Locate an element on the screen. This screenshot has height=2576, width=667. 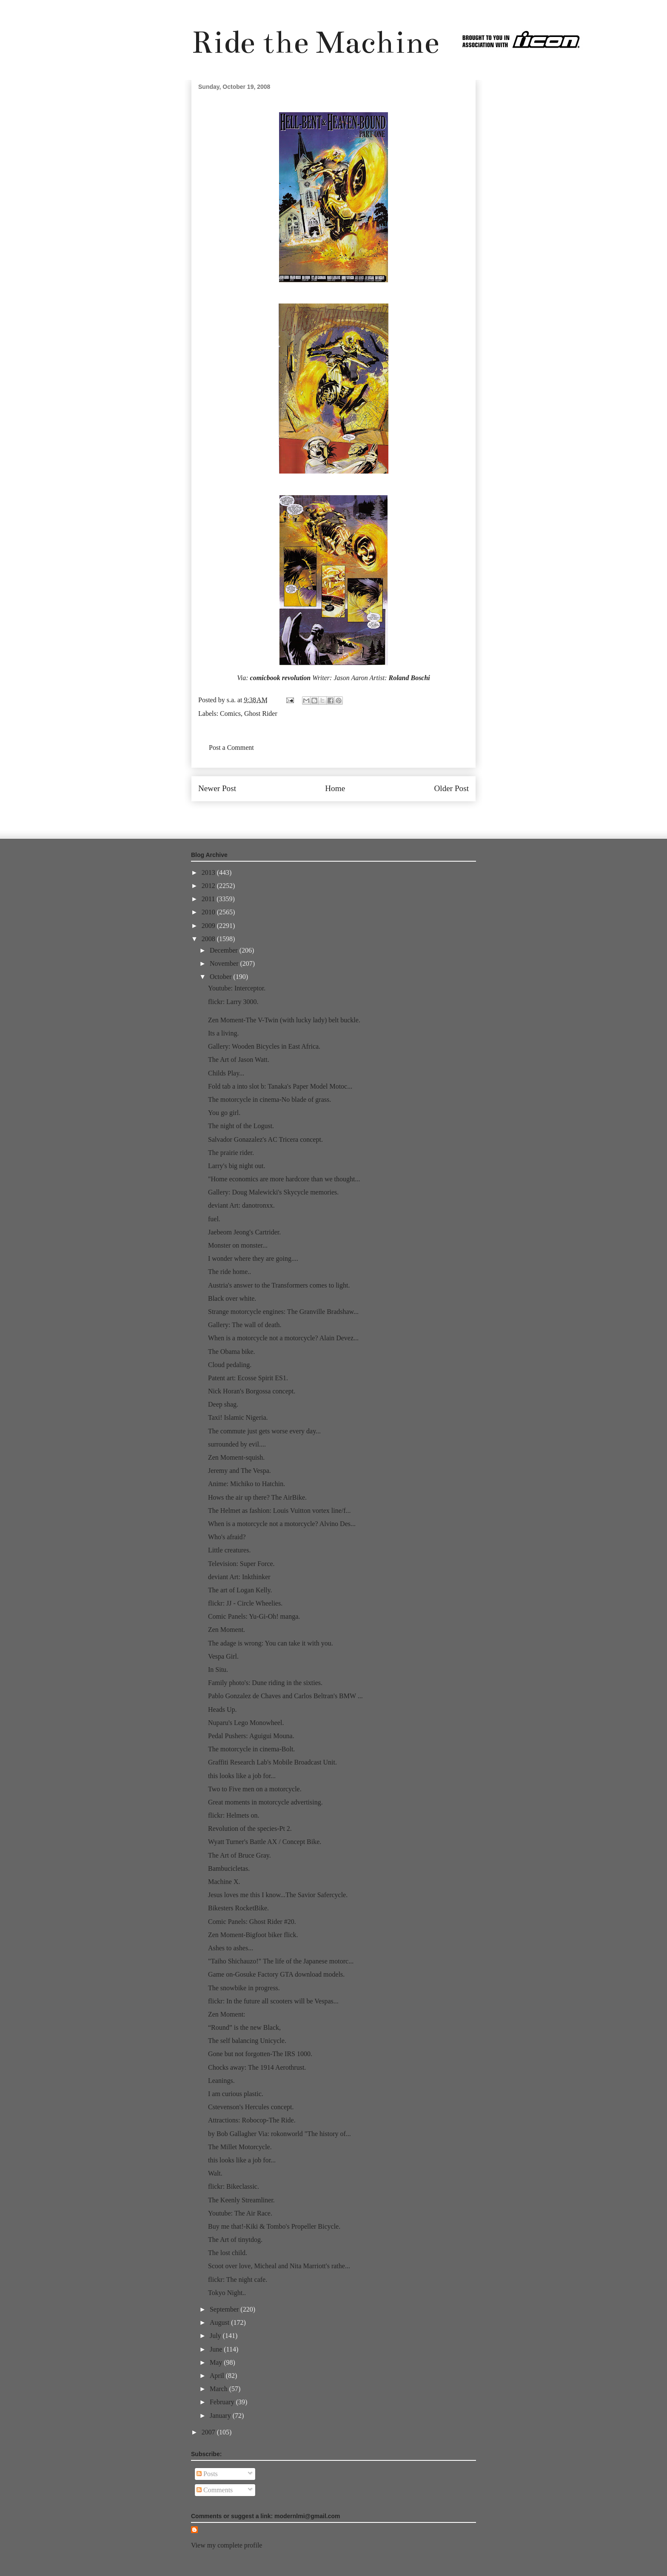
August is located at coordinates (220, 2322).